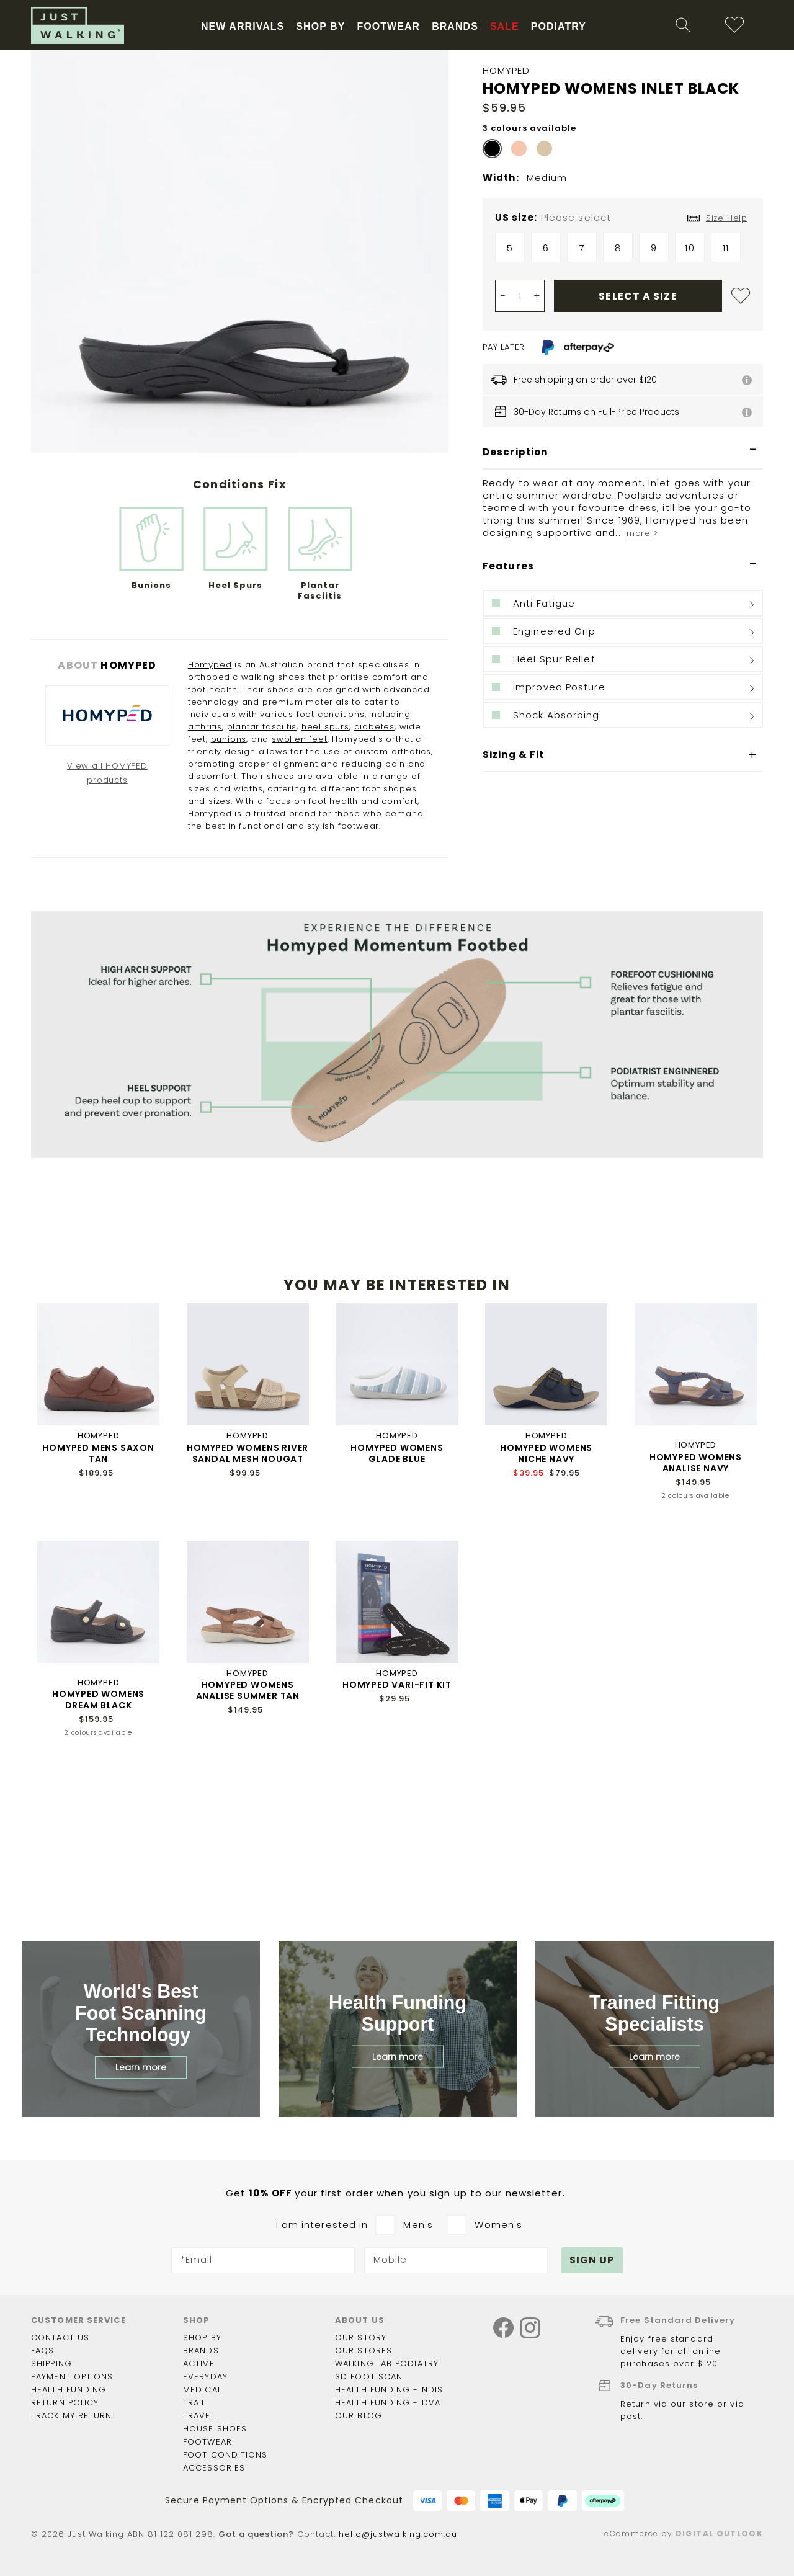  Describe the element at coordinates (202, 2338) in the screenshot. I see `Shop by` at that location.